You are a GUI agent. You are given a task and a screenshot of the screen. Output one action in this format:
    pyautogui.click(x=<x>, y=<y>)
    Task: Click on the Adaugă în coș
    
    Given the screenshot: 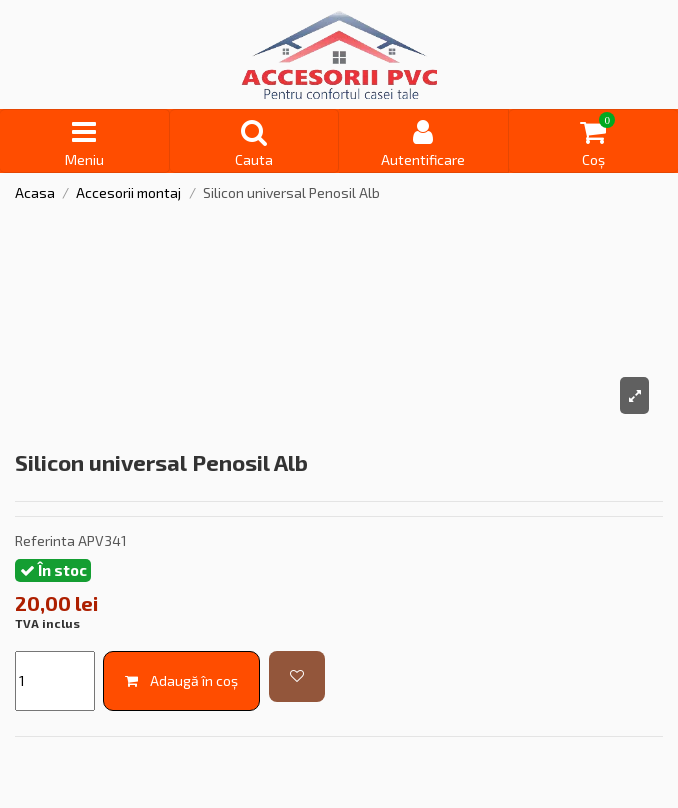 What is the action you would take?
    pyautogui.click(x=181, y=680)
    